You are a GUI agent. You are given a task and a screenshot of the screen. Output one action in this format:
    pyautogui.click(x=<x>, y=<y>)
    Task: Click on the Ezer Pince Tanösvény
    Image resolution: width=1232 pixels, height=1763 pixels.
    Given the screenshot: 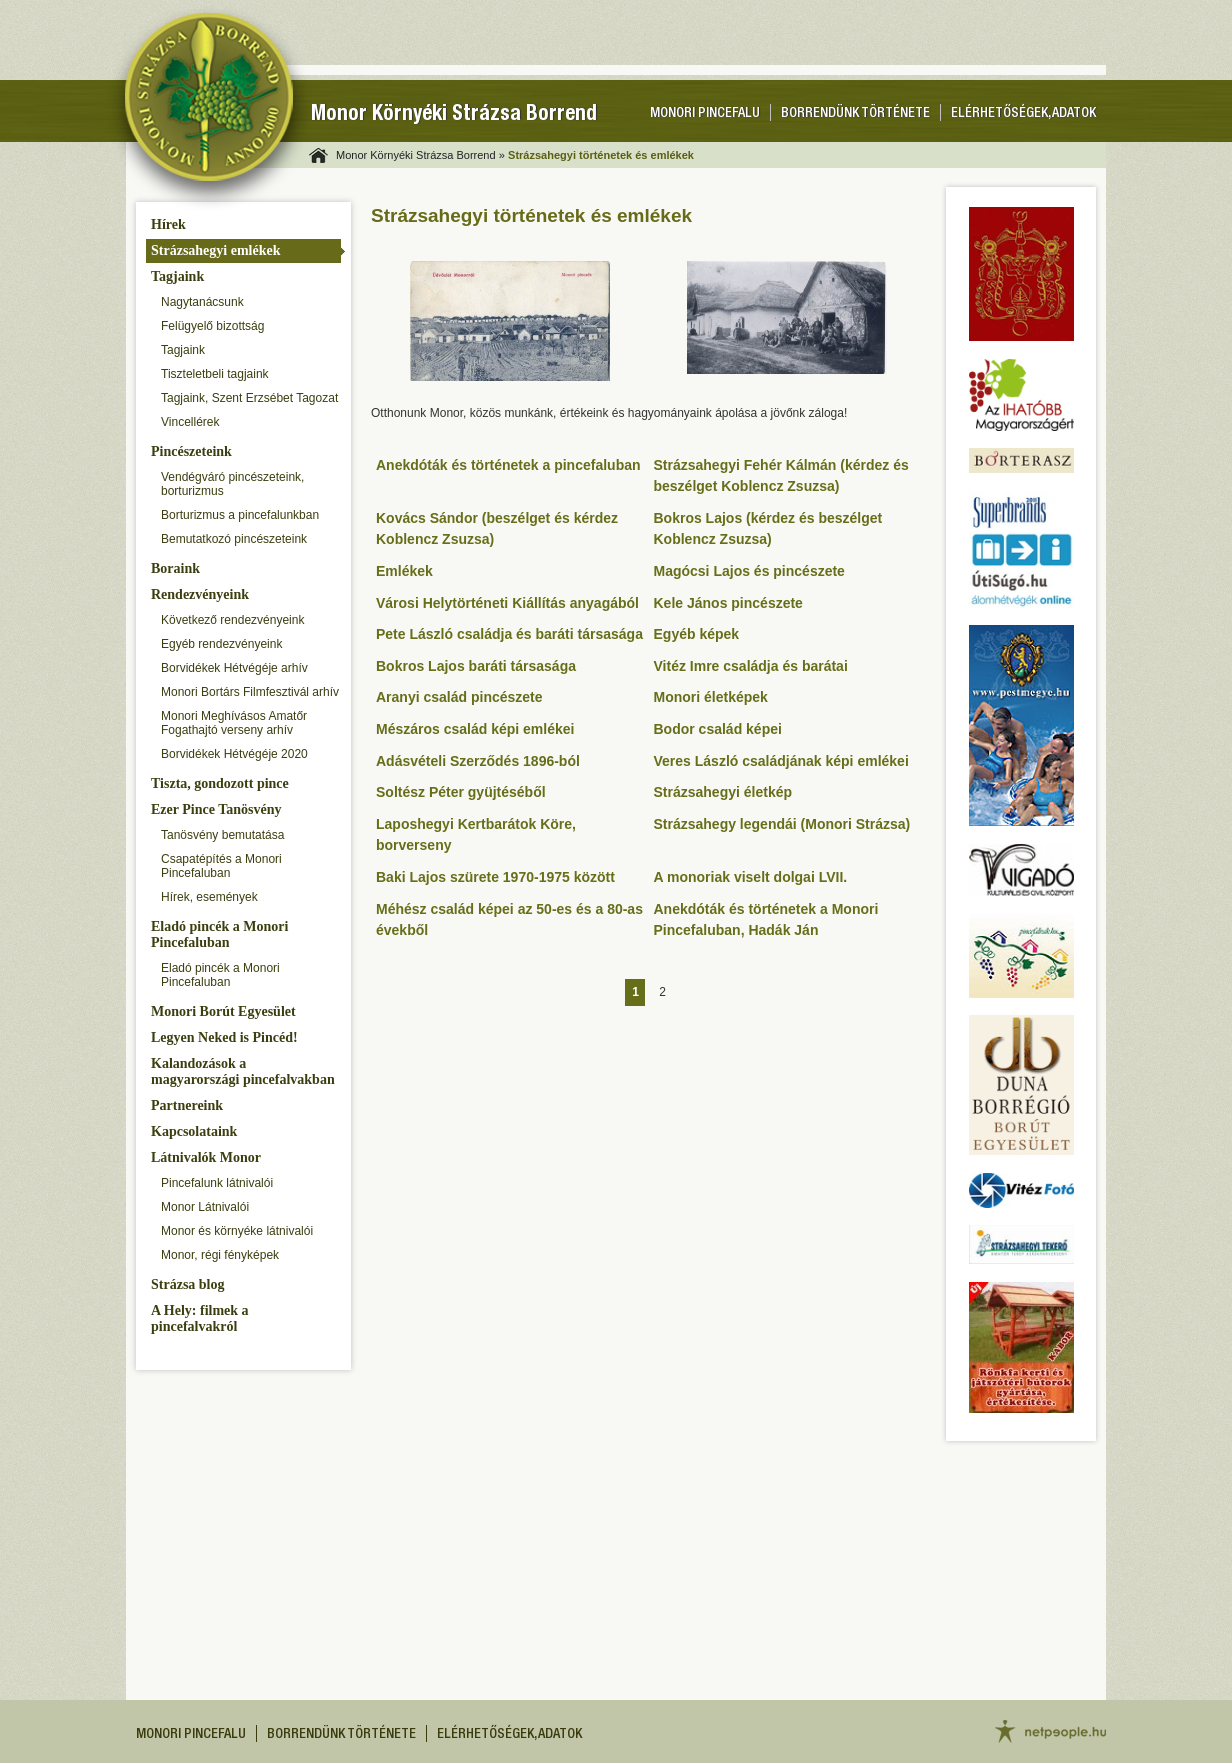 What is the action you would take?
    pyautogui.click(x=216, y=809)
    